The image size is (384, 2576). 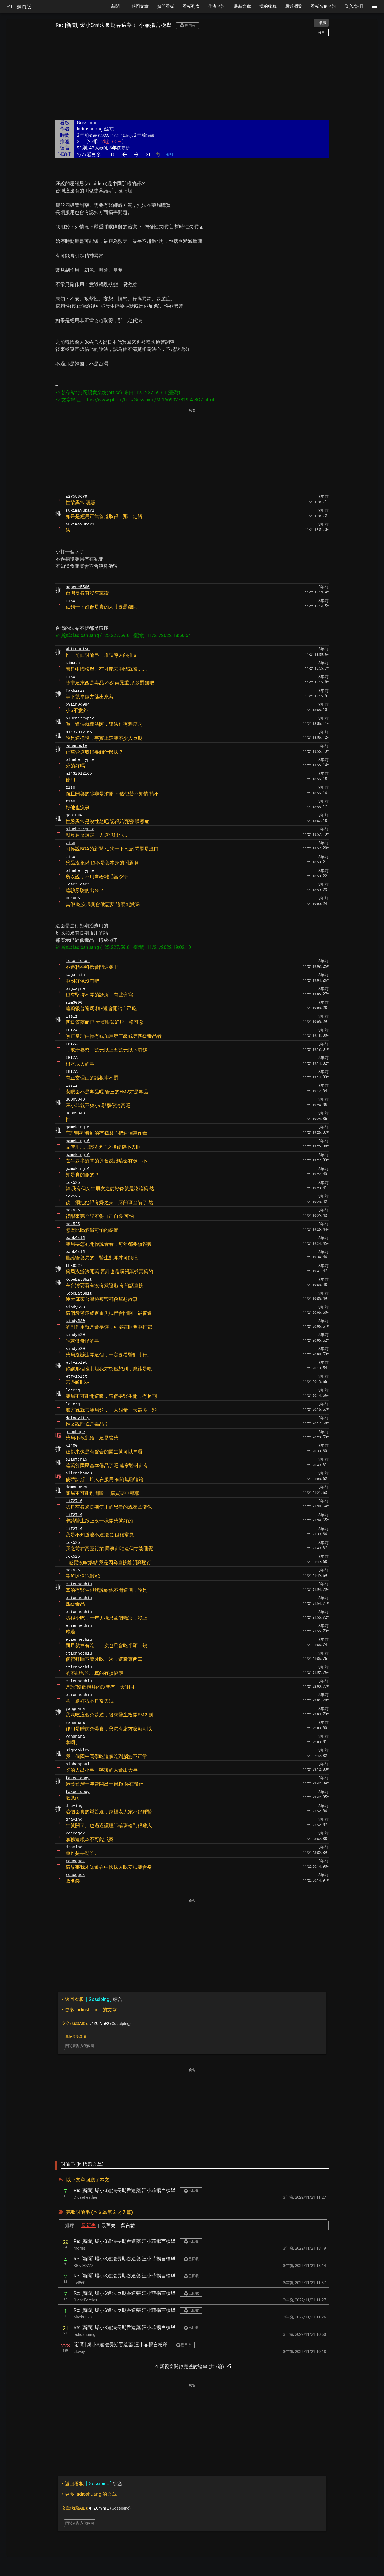 I want to click on 留言數, so click(x=128, y=2225).